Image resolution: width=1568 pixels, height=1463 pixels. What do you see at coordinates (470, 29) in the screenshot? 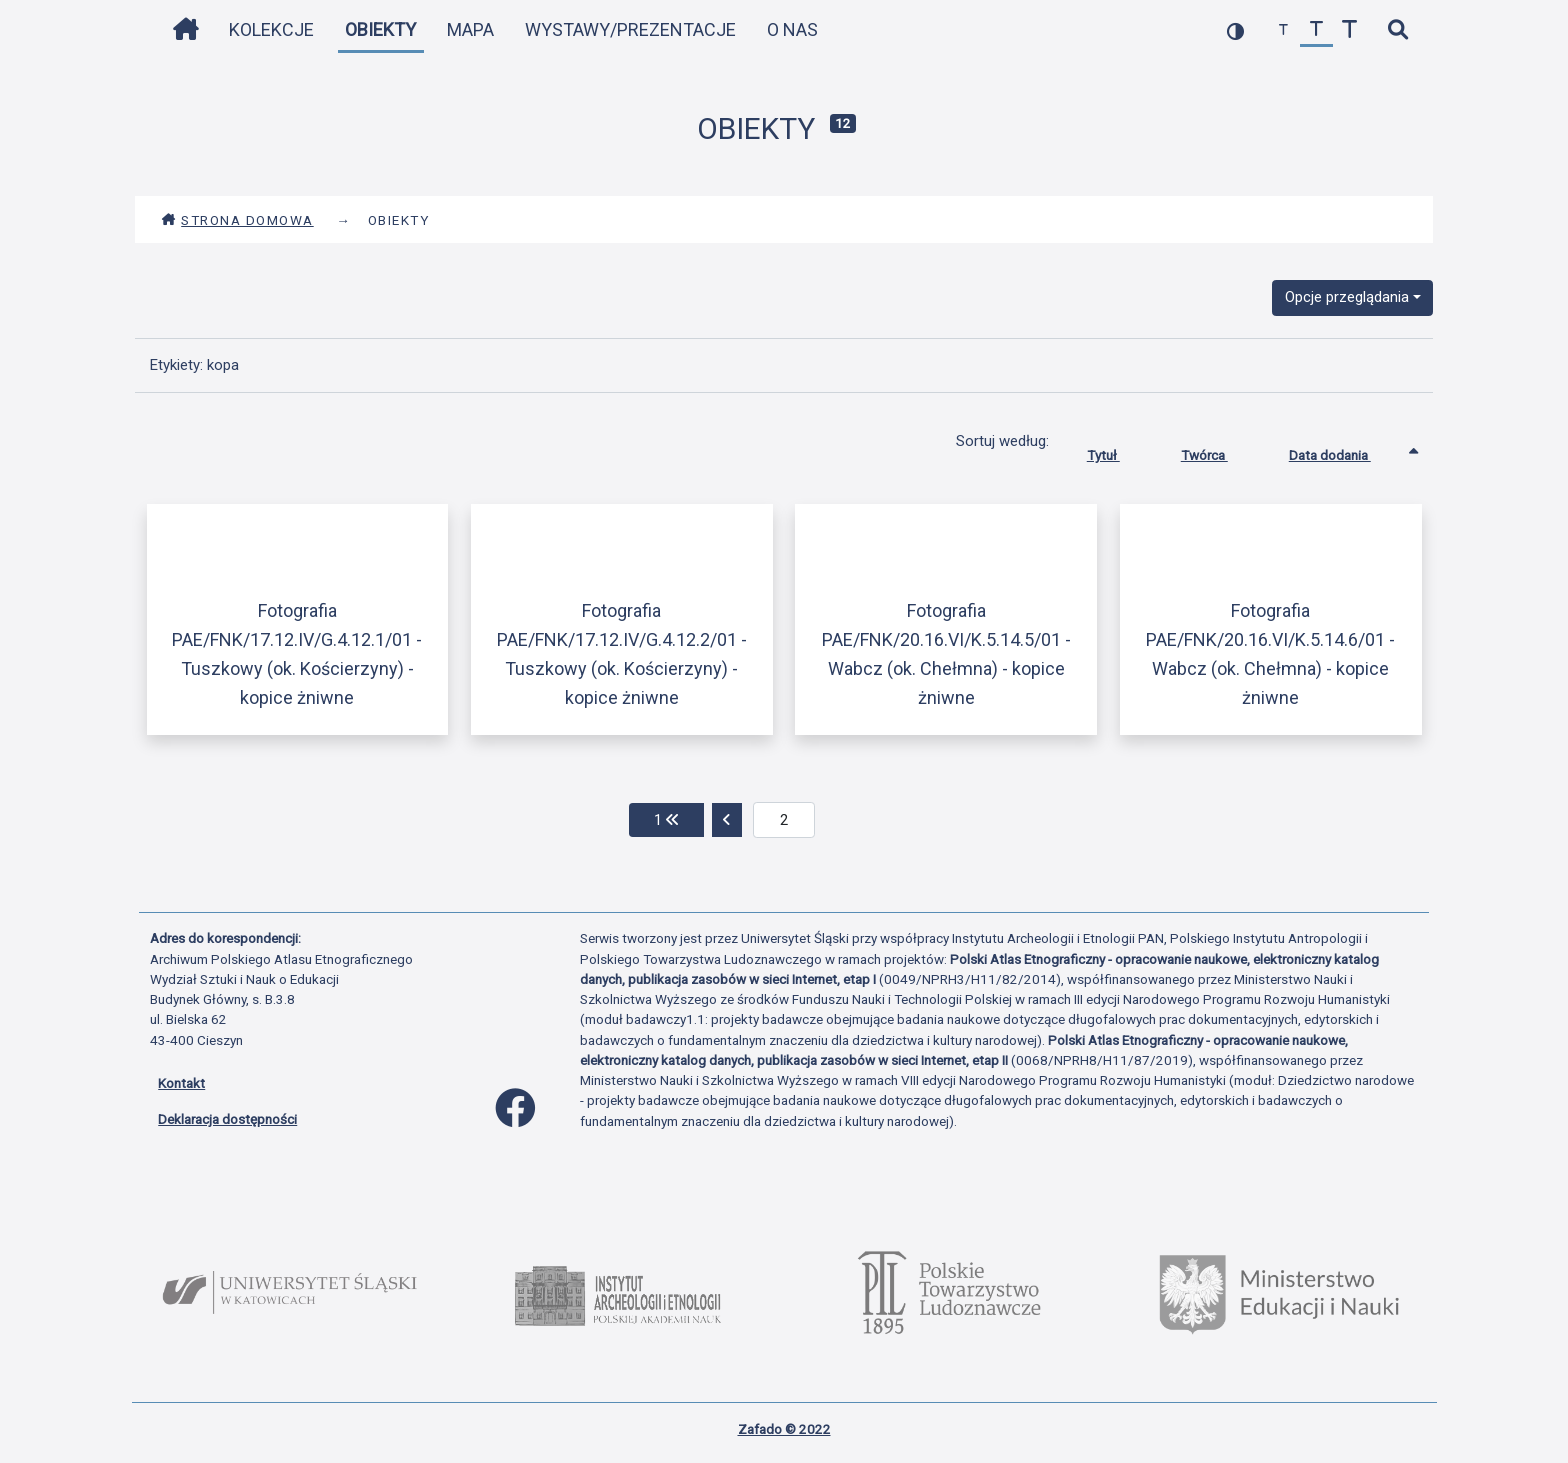
I see `Mapa` at bounding box center [470, 29].